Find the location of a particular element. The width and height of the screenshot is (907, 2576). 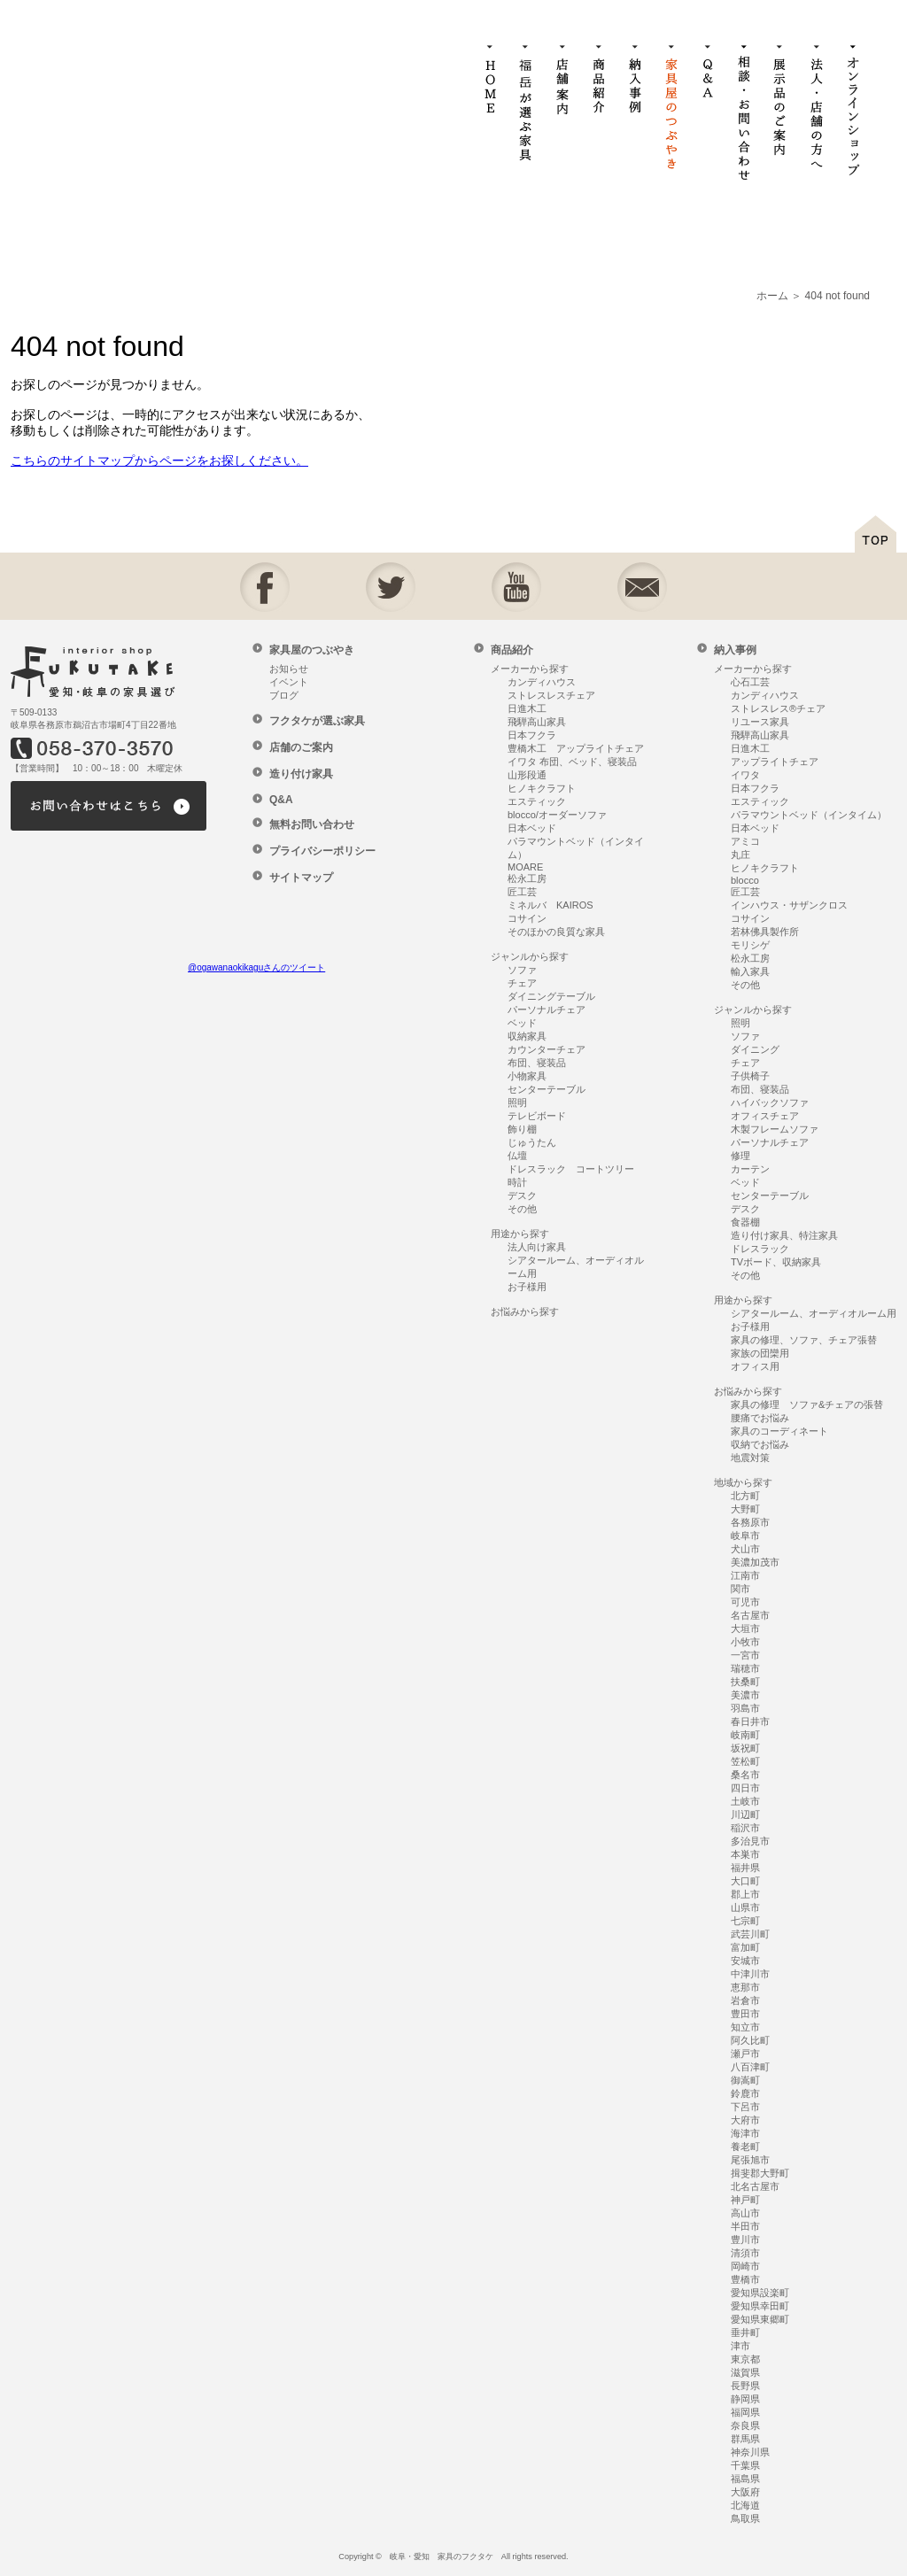

日本ベッド is located at coordinates (532, 828).